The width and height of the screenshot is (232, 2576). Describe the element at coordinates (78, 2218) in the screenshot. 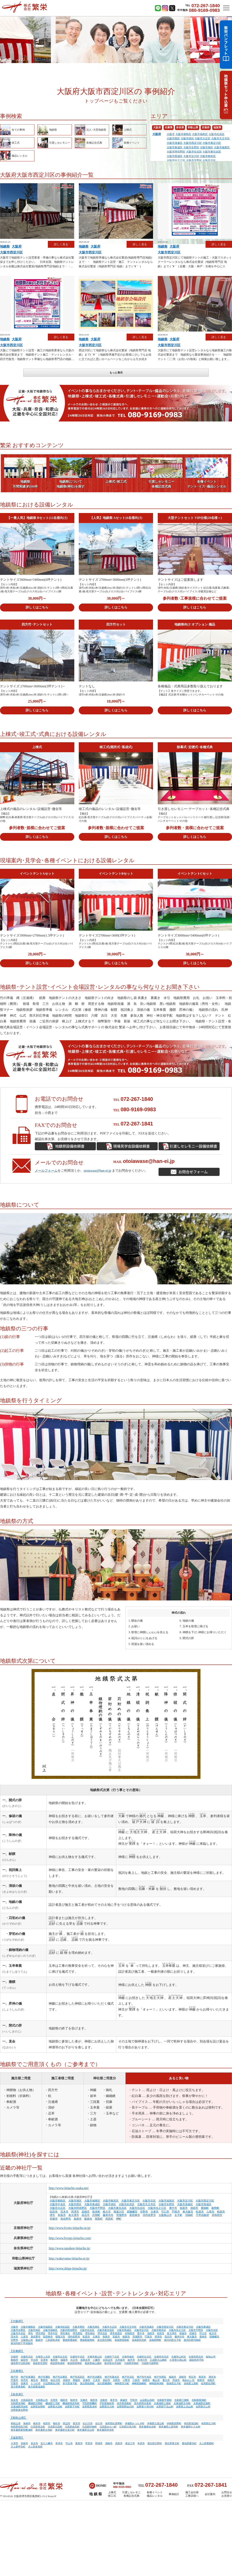

I see `泉南市` at that location.